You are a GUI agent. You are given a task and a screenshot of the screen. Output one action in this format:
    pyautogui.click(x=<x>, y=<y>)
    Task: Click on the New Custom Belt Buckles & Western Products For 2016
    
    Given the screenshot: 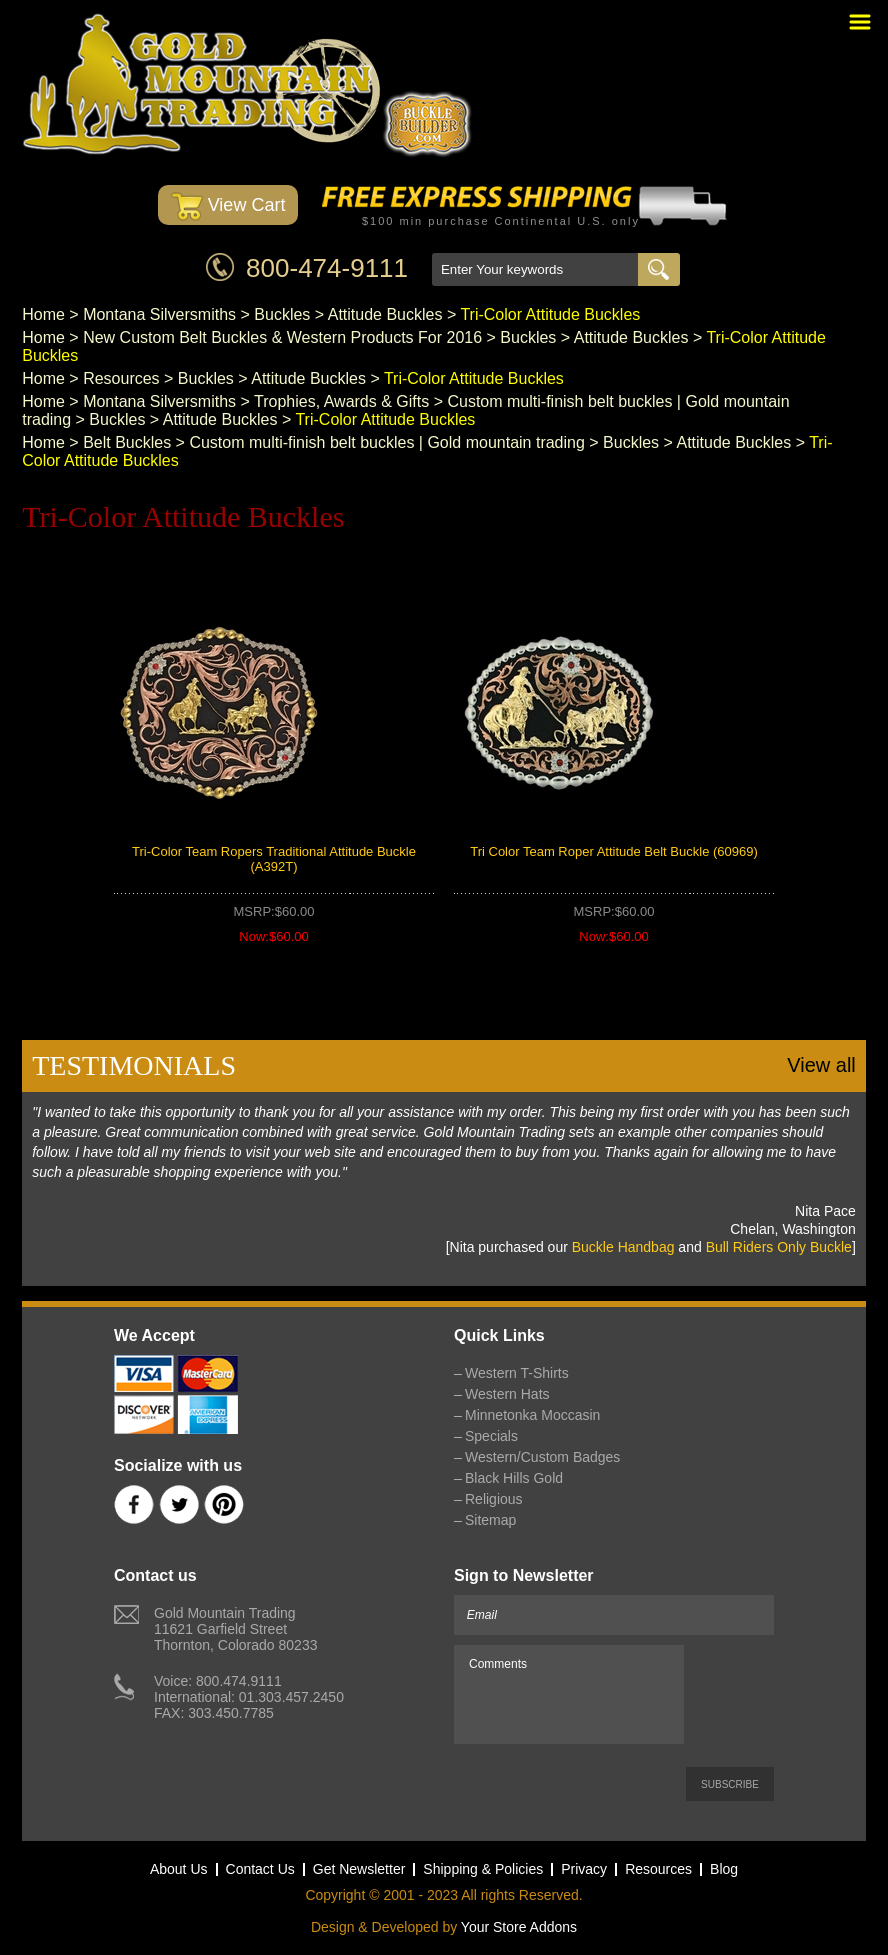 What is the action you would take?
    pyautogui.click(x=282, y=337)
    